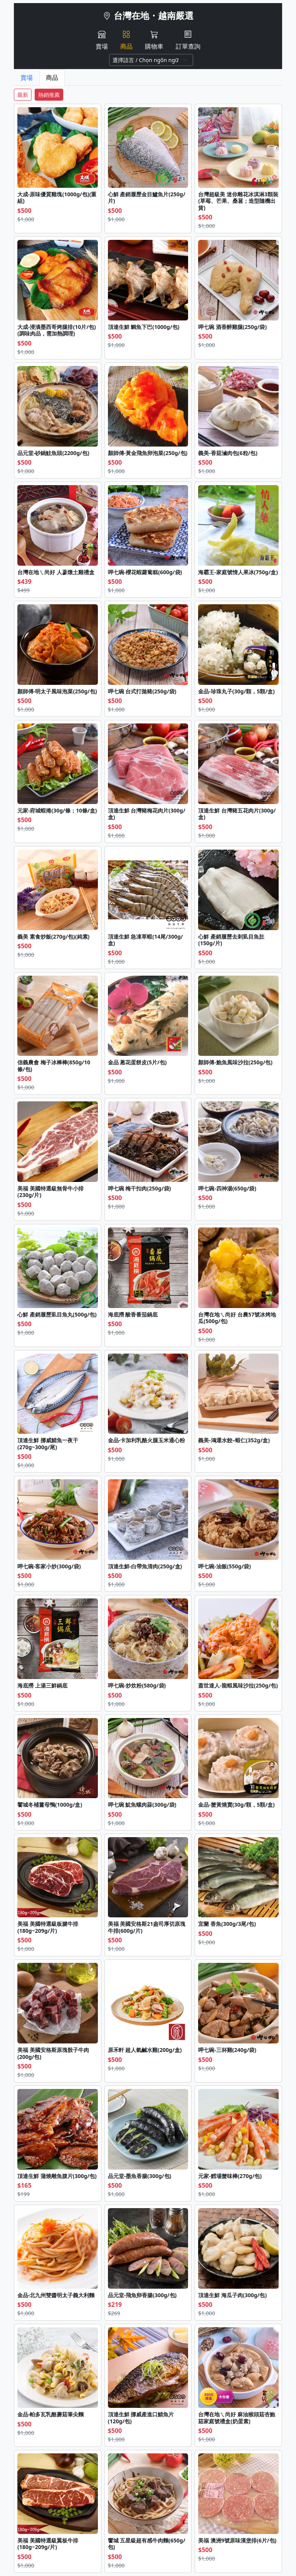 The width and height of the screenshot is (296, 2576). I want to click on 賣場, so click(102, 40).